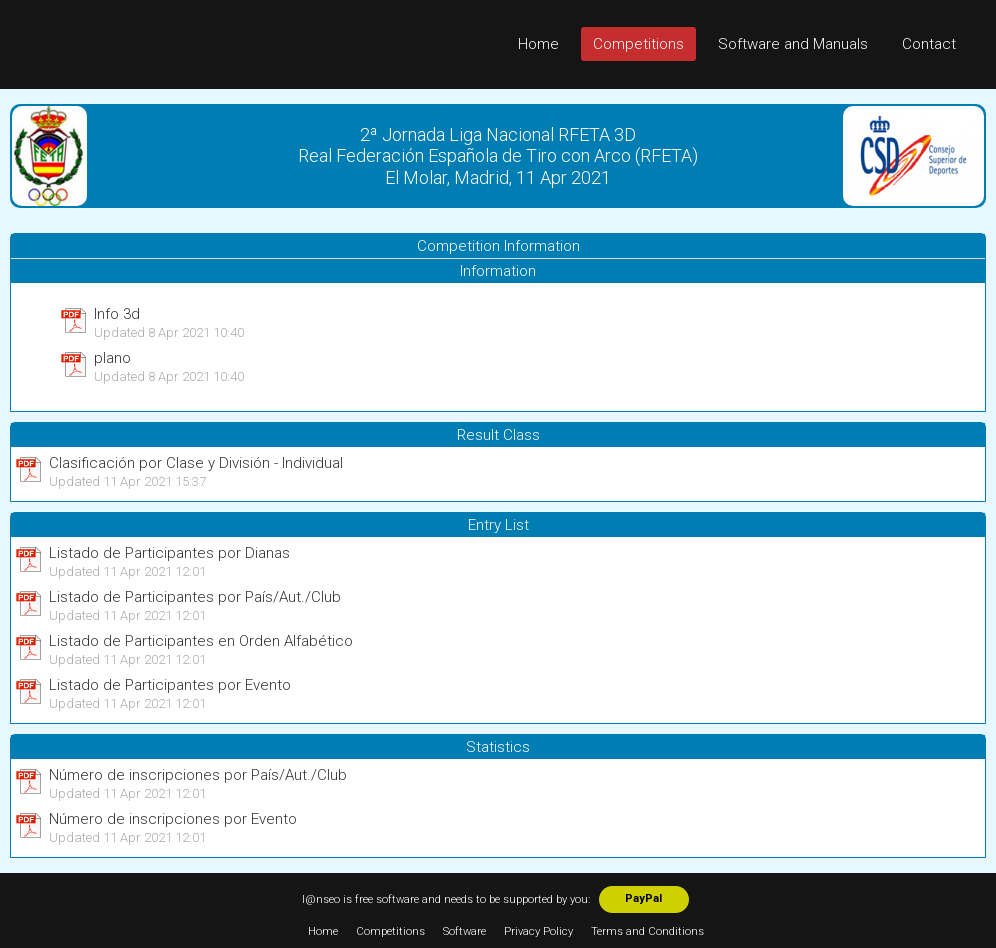  What do you see at coordinates (112, 358) in the screenshot?
I see `plano` at bounding box center [112, 358].